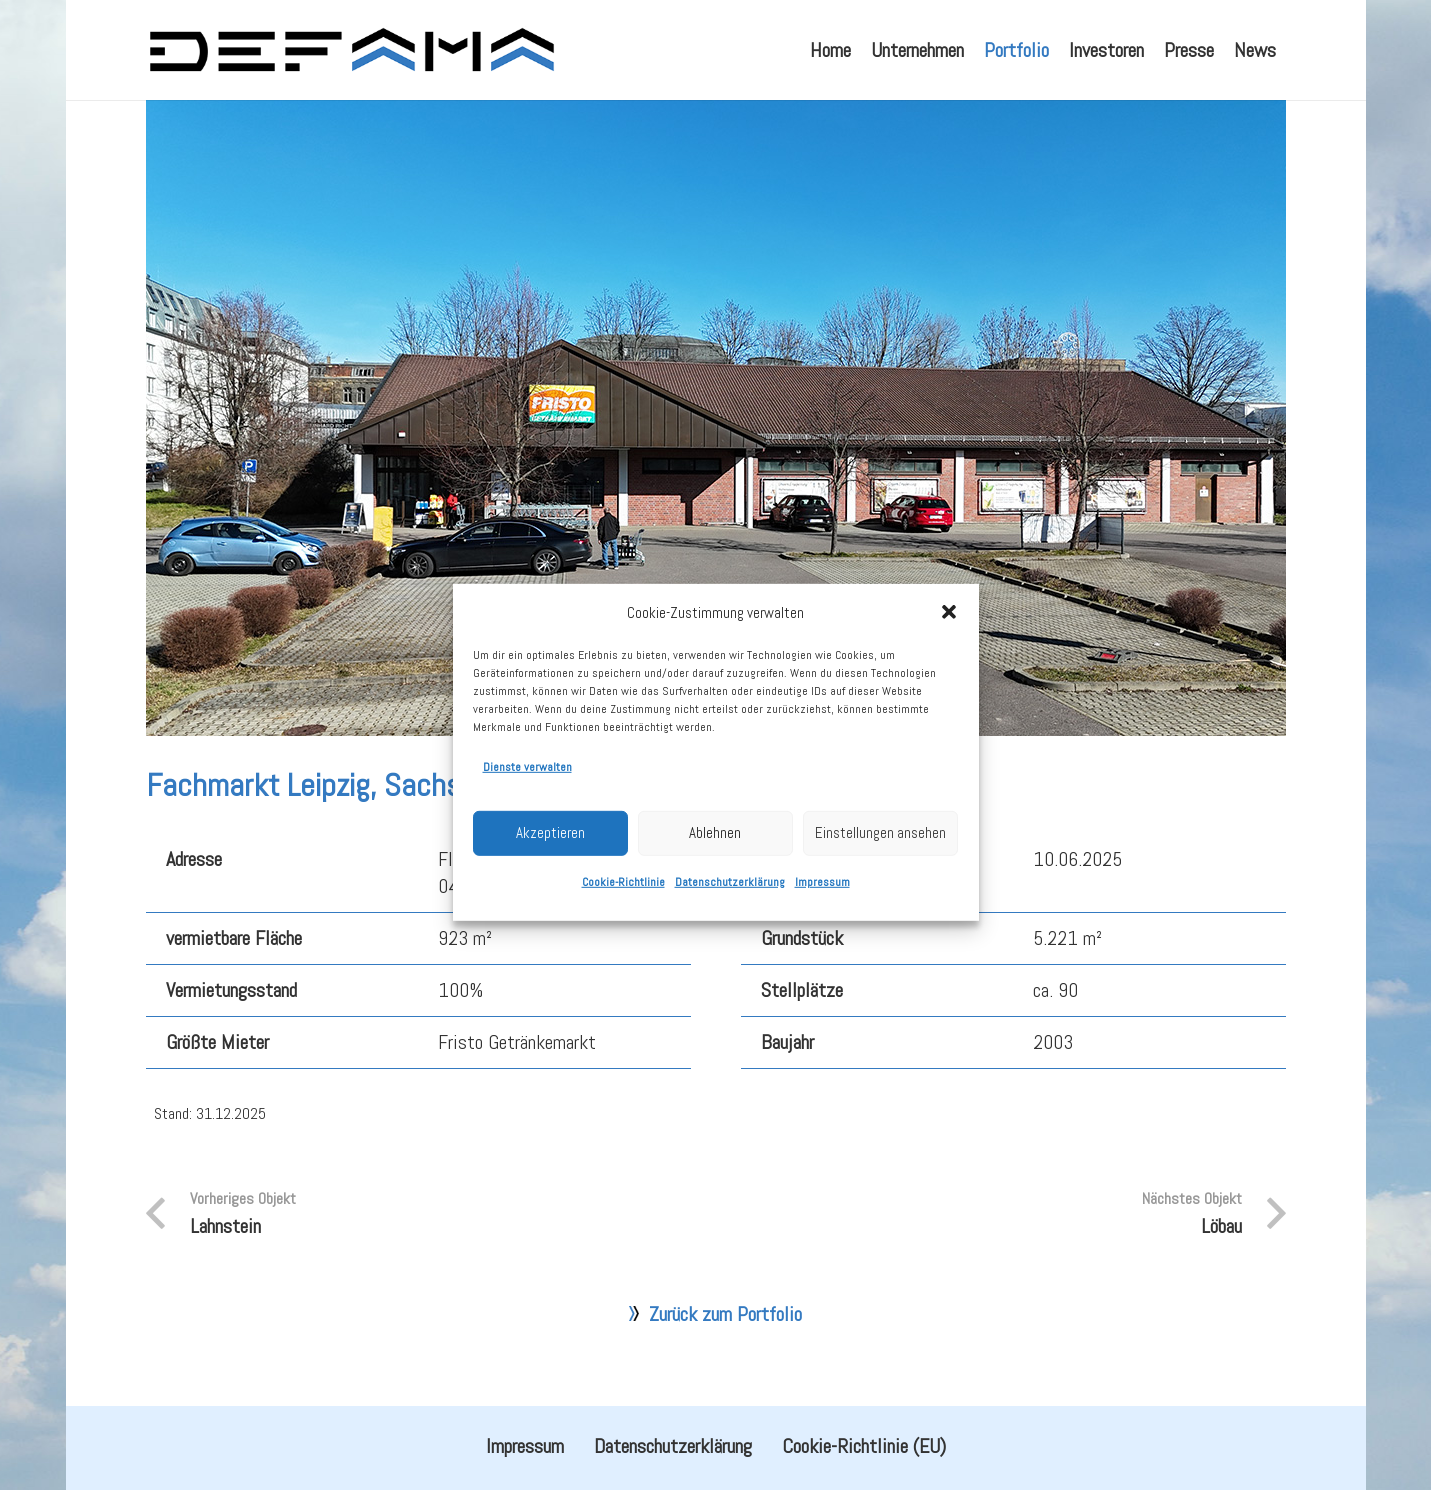 The width and height of the screenshot is (1431, 1490). I want to click on Cookie-Richtlinie (EU), so click(864, 1446).